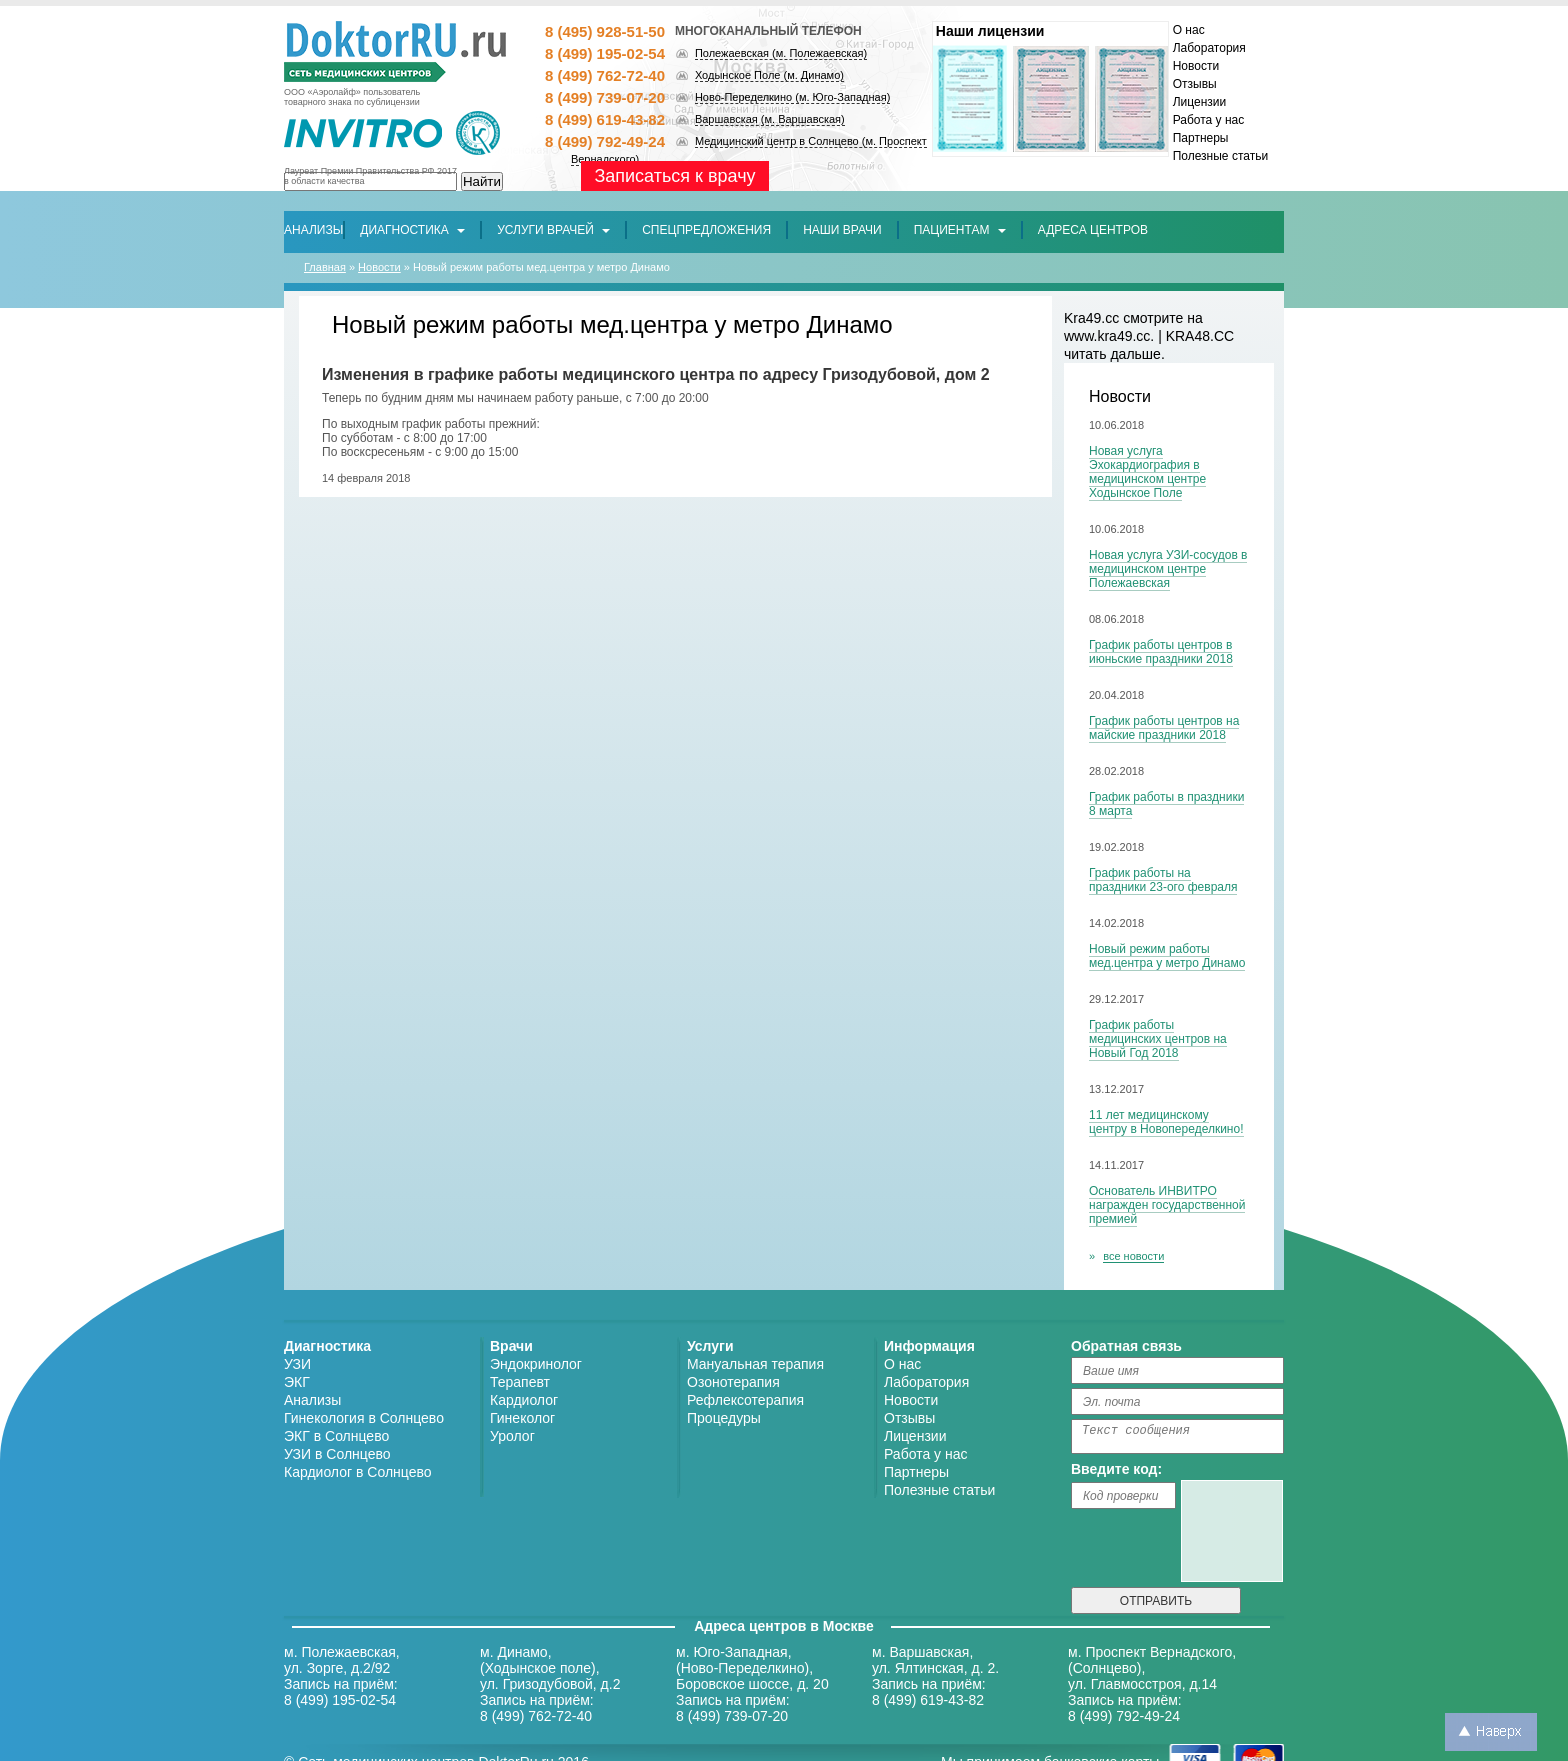  I want to click on Партнеры, so click(1201, 138).